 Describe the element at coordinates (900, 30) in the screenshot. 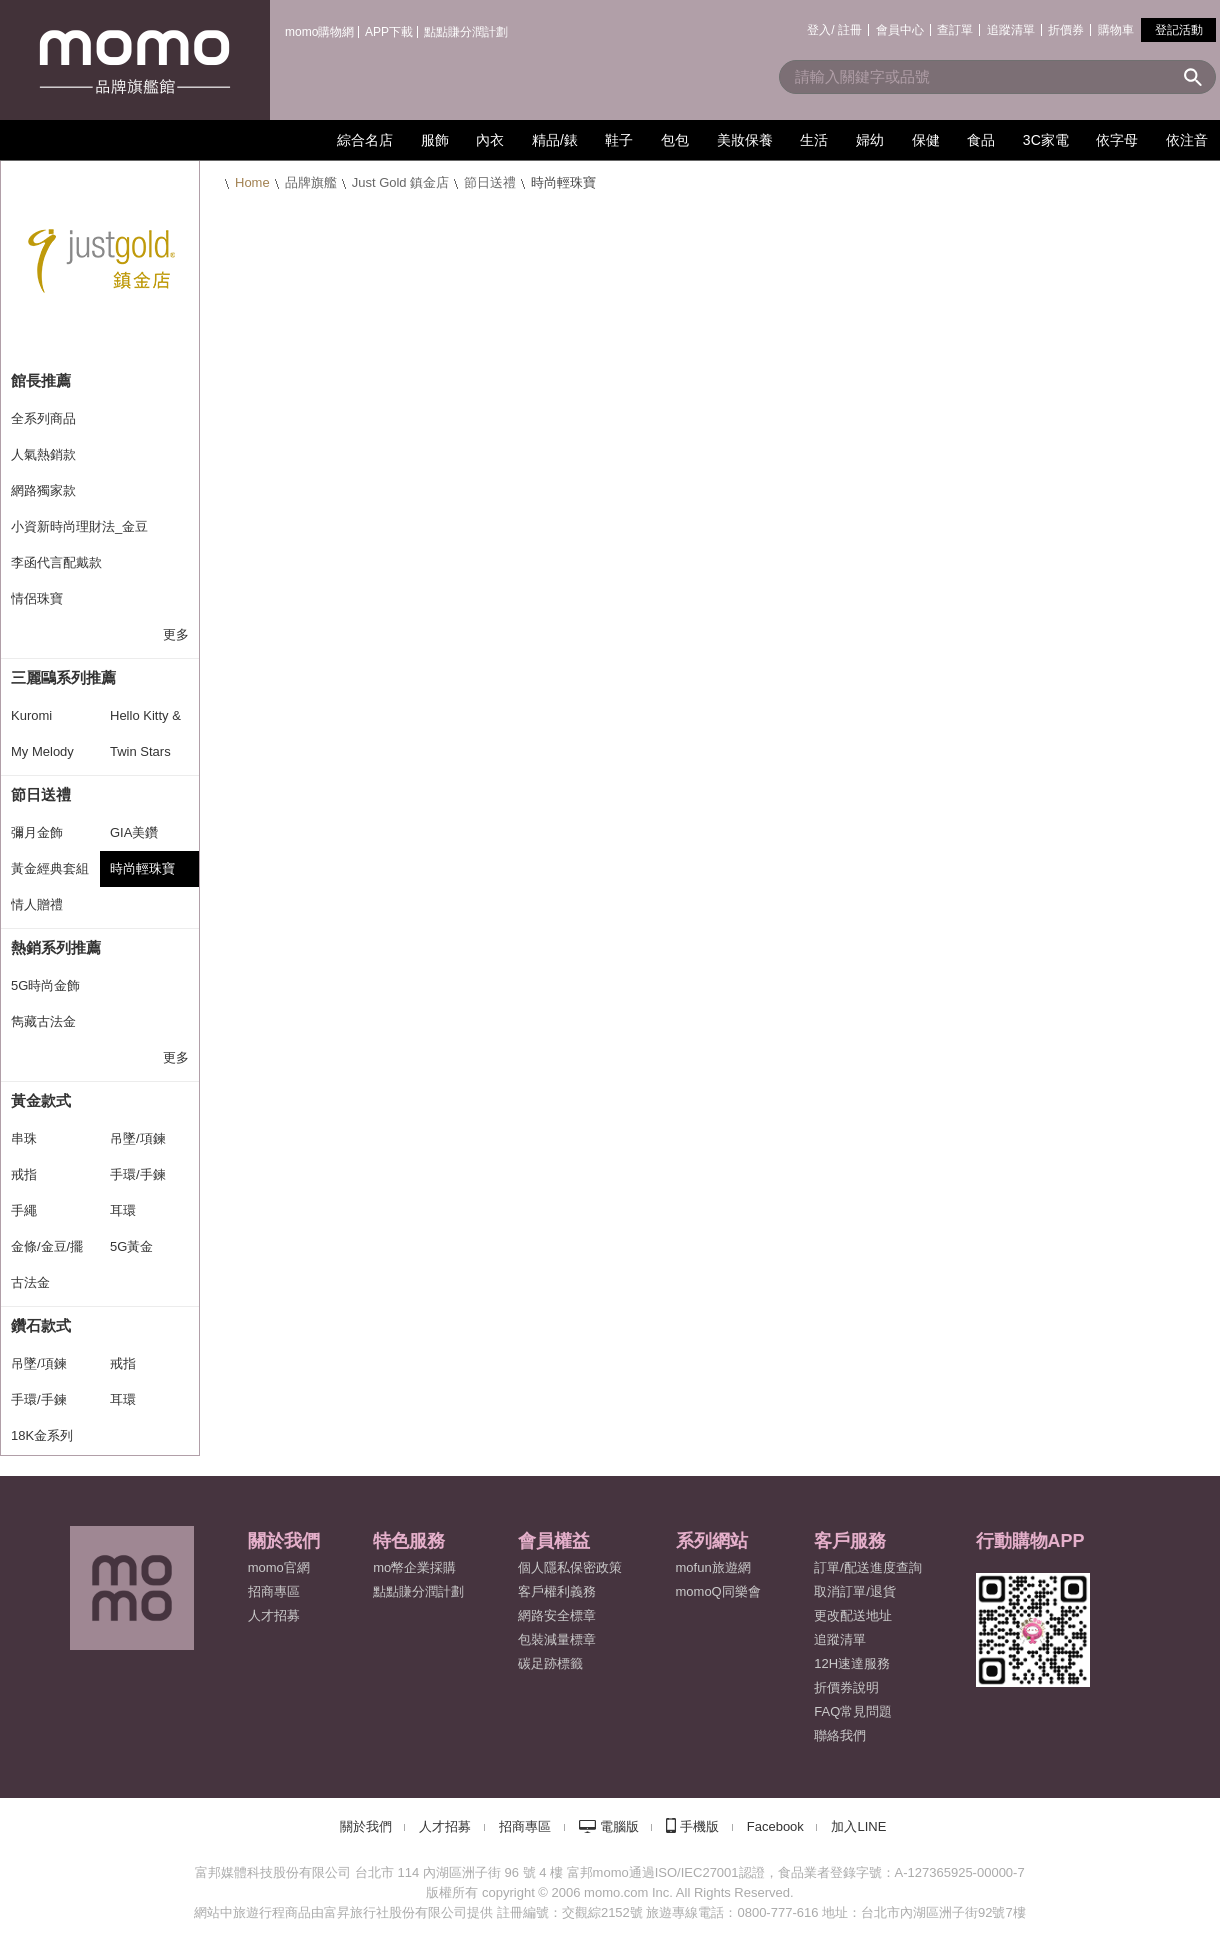

I see `會員中心` at that location.